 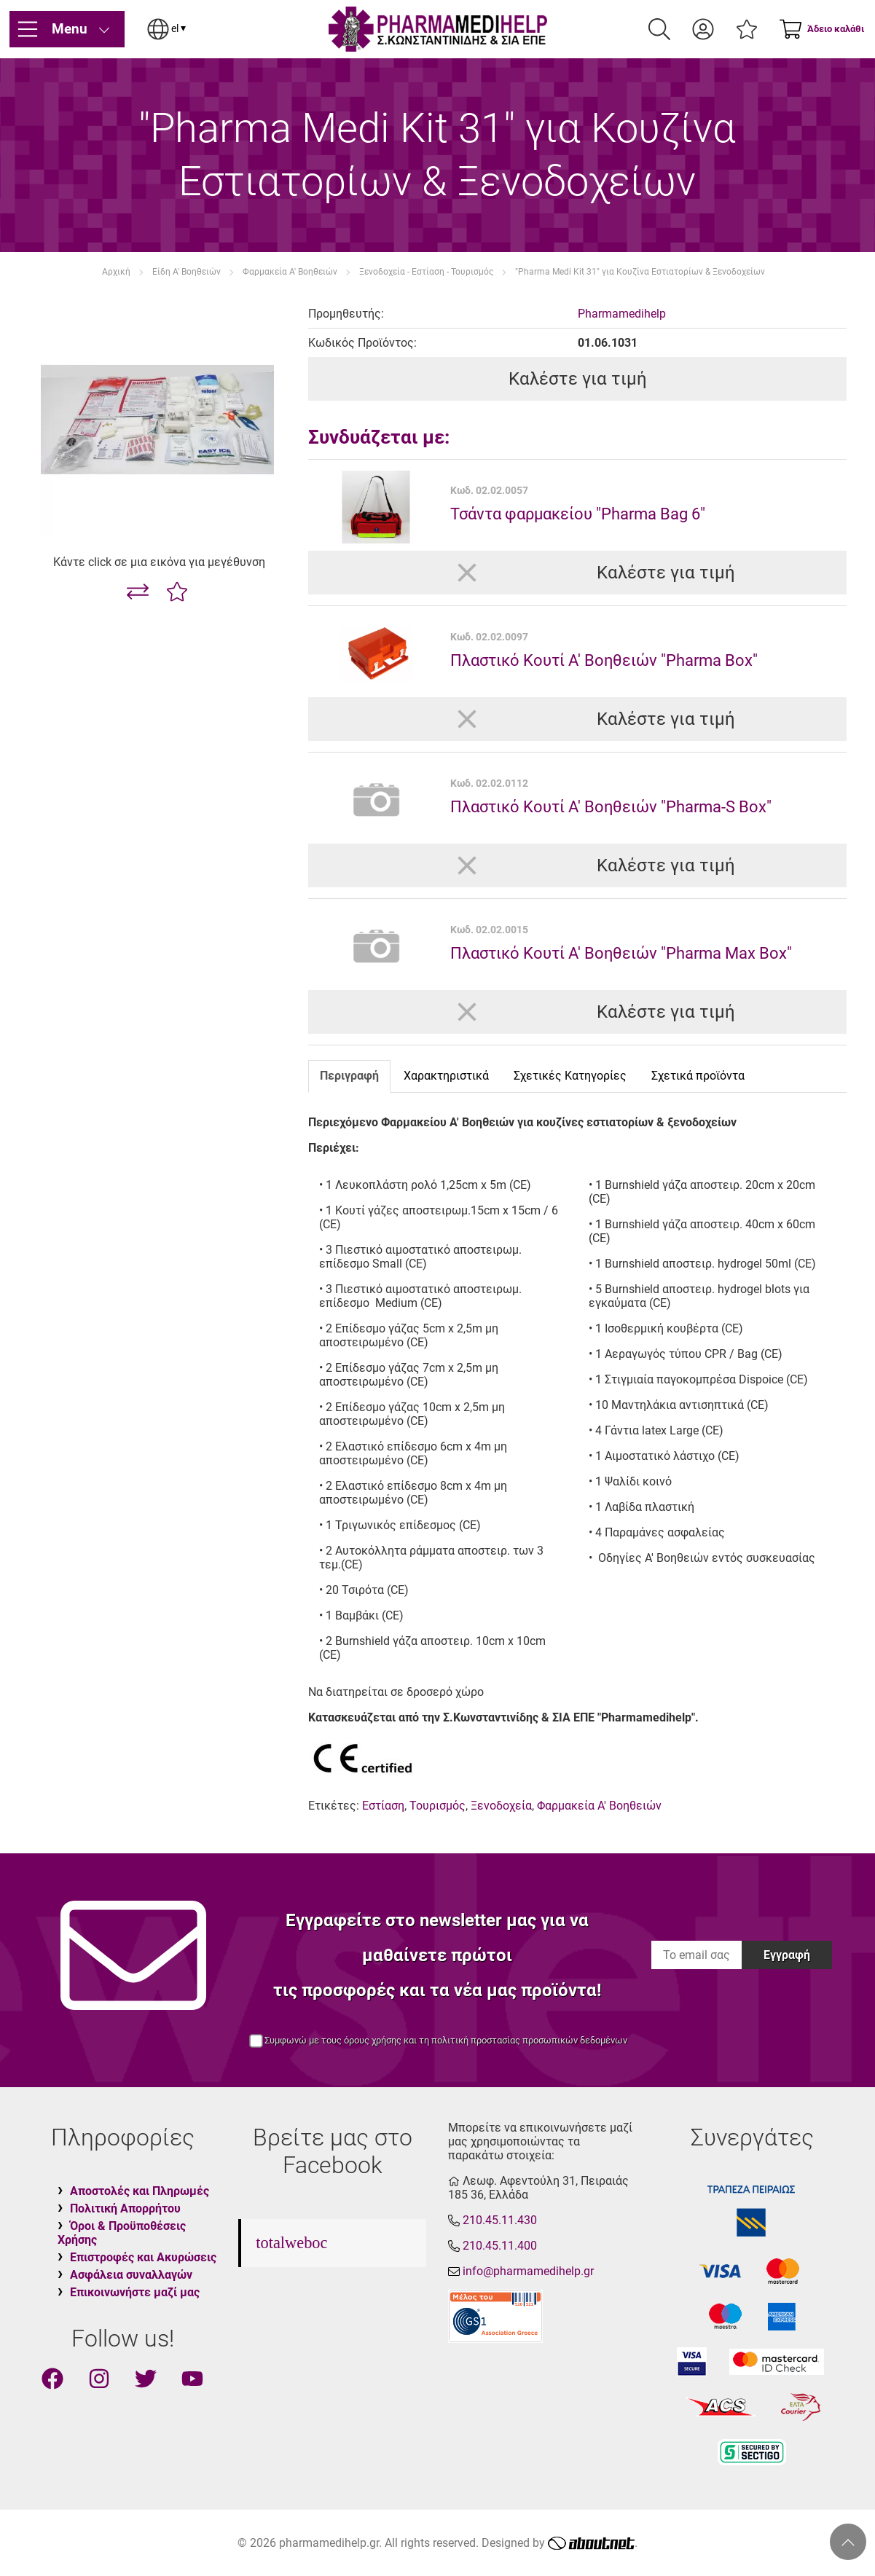 I want to click on προστασίας προσωπικών δεδομένων, so click(x=549, y=2040).